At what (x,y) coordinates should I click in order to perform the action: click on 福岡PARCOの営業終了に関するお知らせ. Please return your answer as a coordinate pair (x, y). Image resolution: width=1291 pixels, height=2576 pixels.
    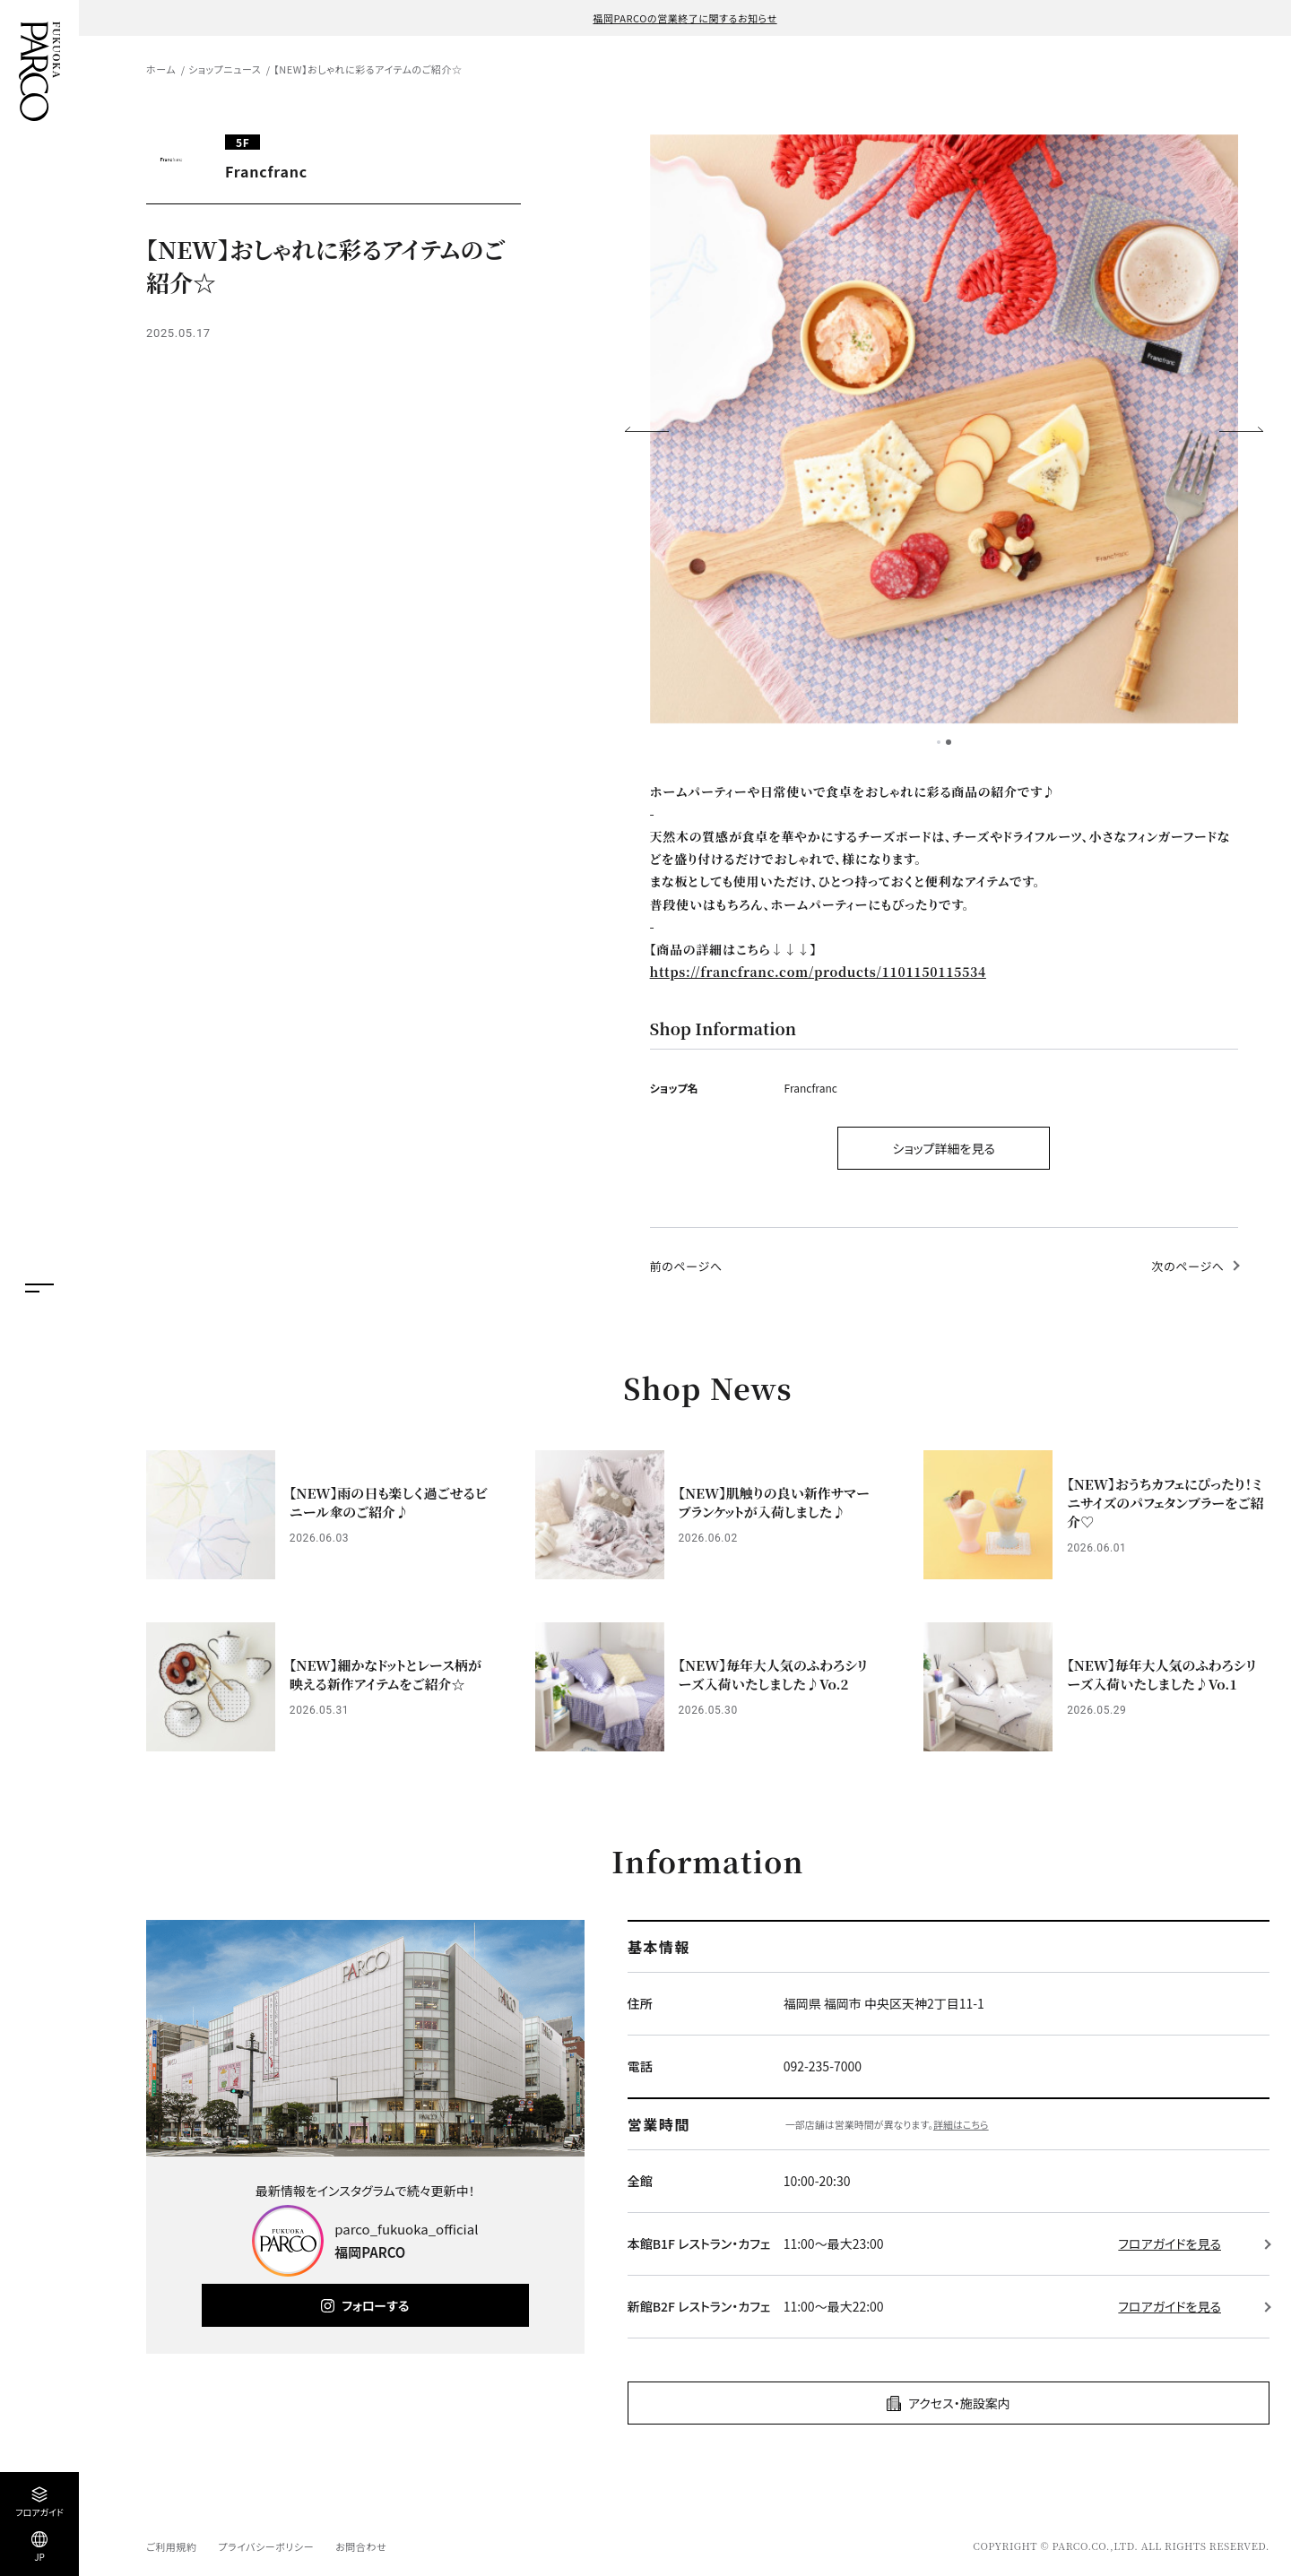
    Looking at the image, I should click on (684, 18).